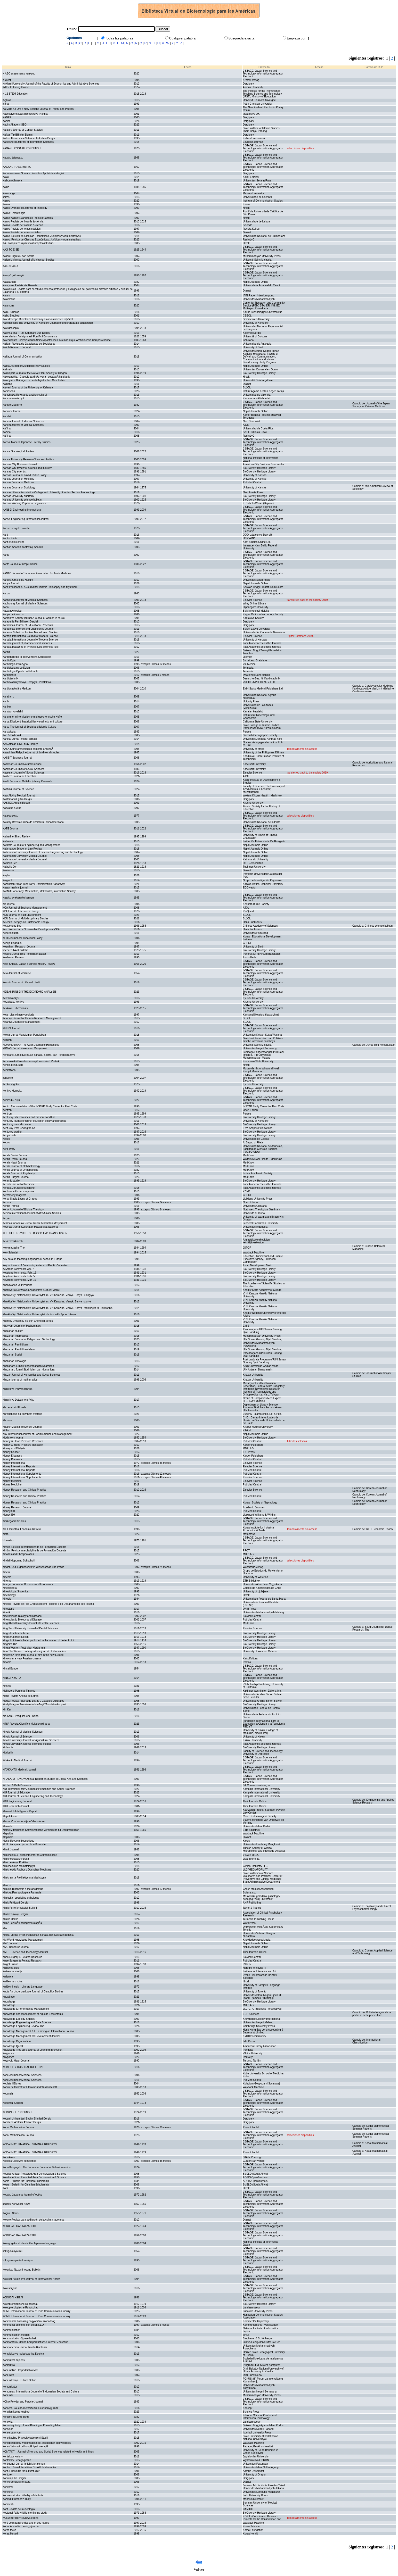  What do you see at coordinates (38, 1640) in the screenshot?
I see `King's fruit tree bulletin. published in the interest of better fruit /` at bounding box center [38, 1640].